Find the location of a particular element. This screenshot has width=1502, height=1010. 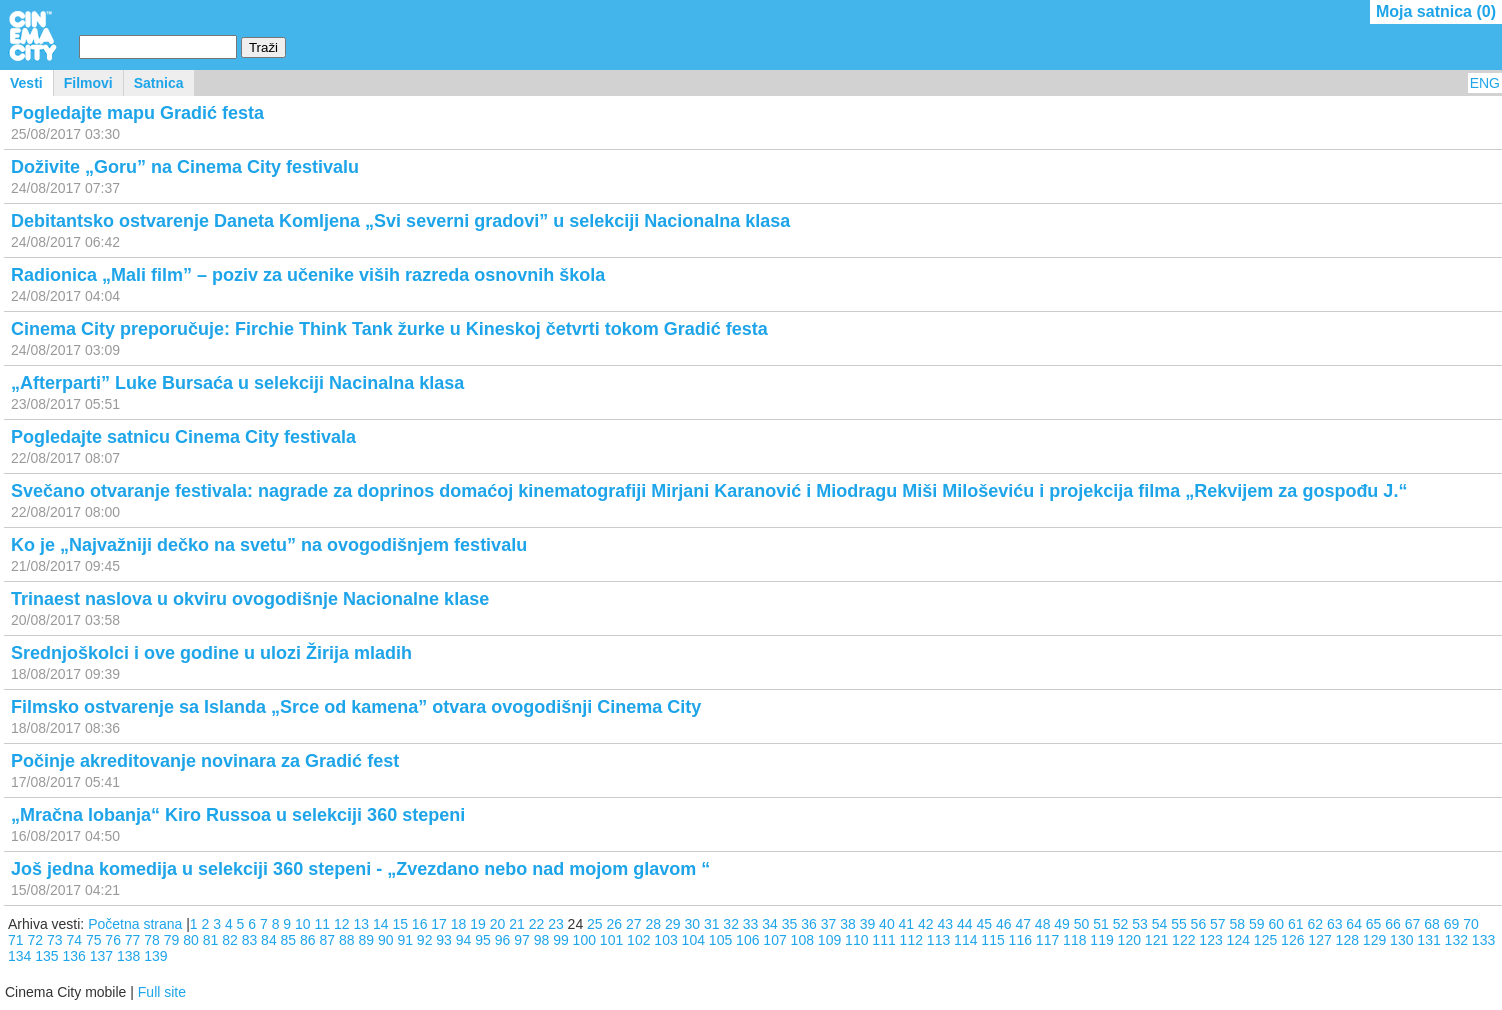

44 is located at coordinates (965, 924).